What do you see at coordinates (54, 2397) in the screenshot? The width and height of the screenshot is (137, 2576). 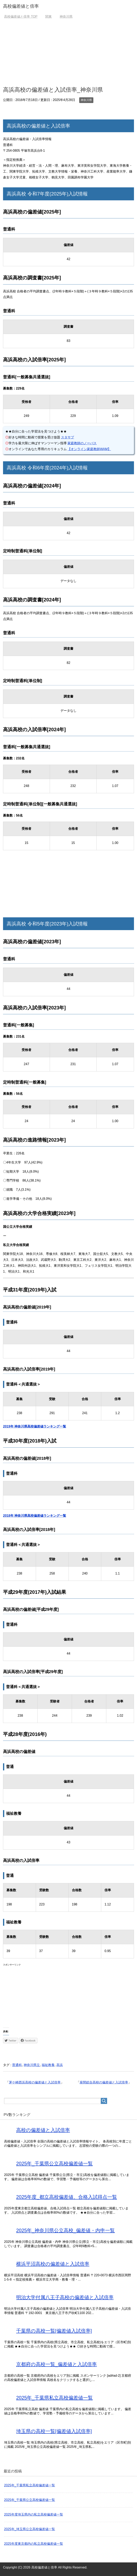 I see `2025年_千葉県私立高校偏差値一覧` at bounding box center [54, 2397].